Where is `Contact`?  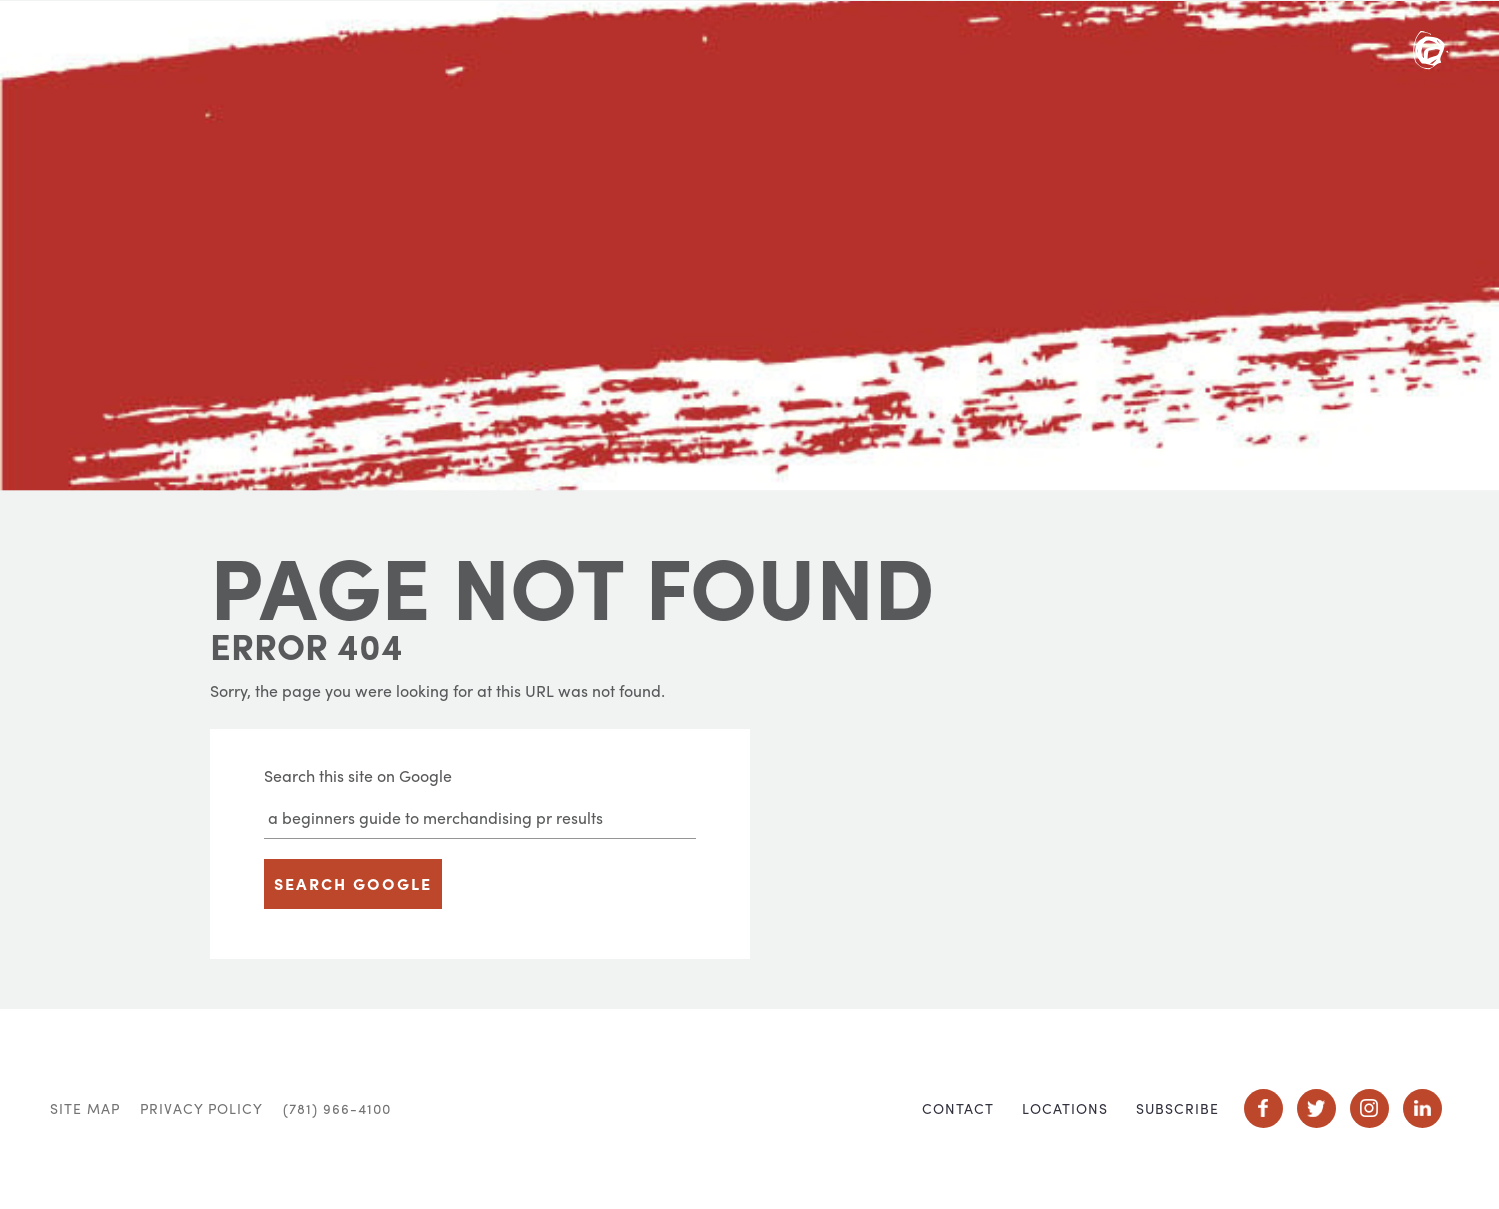 Contact is located at coordinates (958, 1108).